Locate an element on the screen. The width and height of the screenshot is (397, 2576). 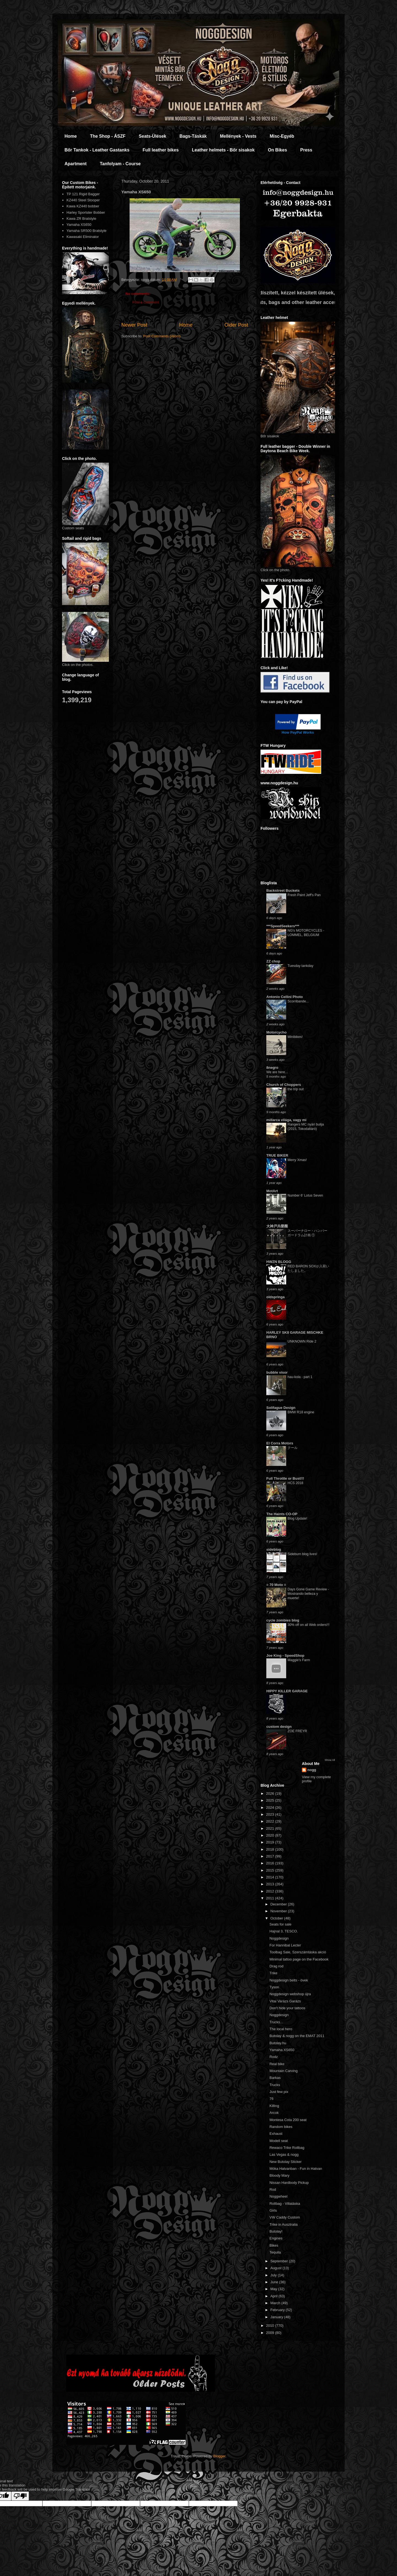
Just few pix is located at coordinates (278, 2092).